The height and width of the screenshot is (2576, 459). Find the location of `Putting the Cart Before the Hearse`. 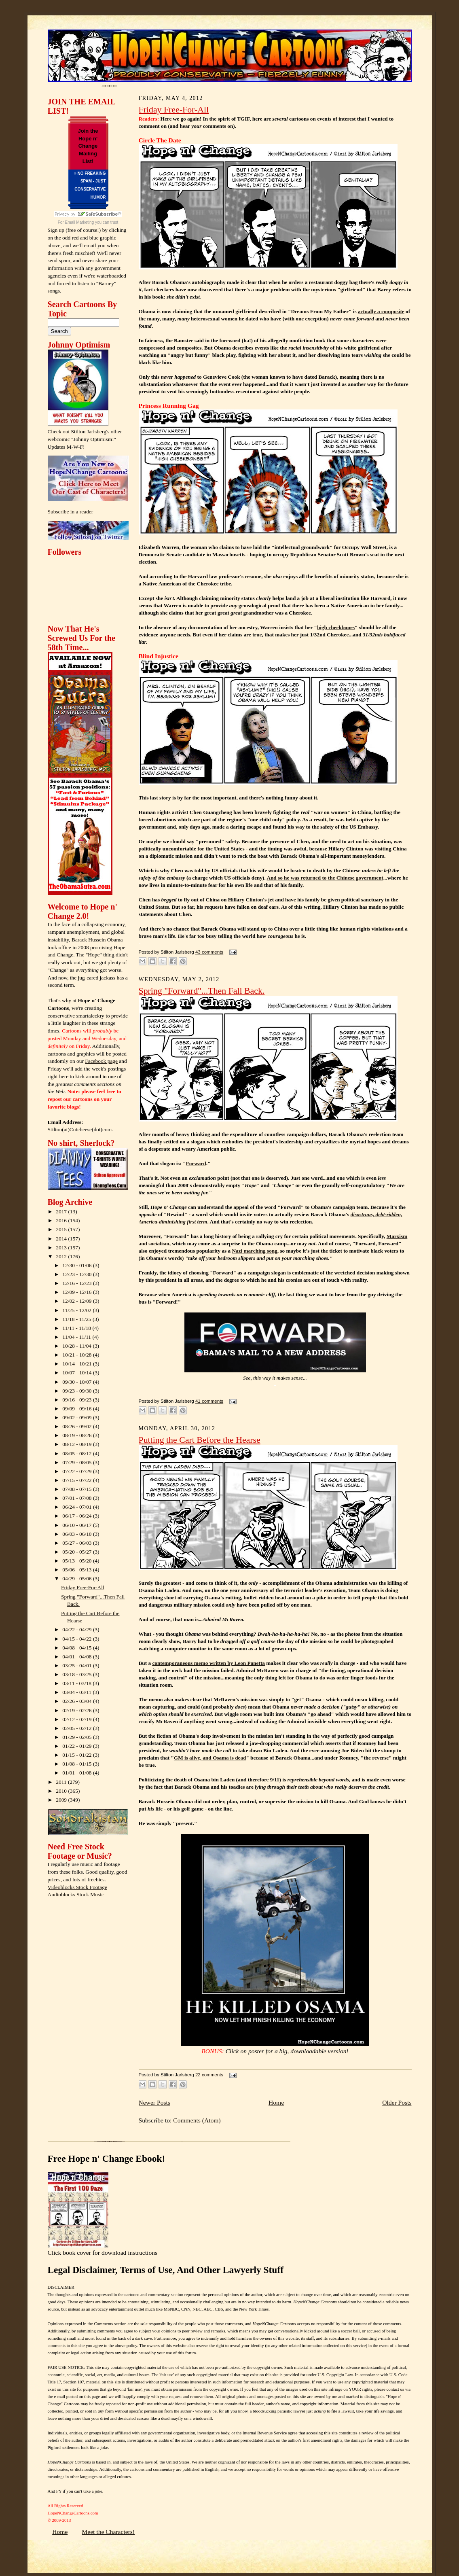

Putting the Cart Before the Hearse is located at coordinates (199, 1440).